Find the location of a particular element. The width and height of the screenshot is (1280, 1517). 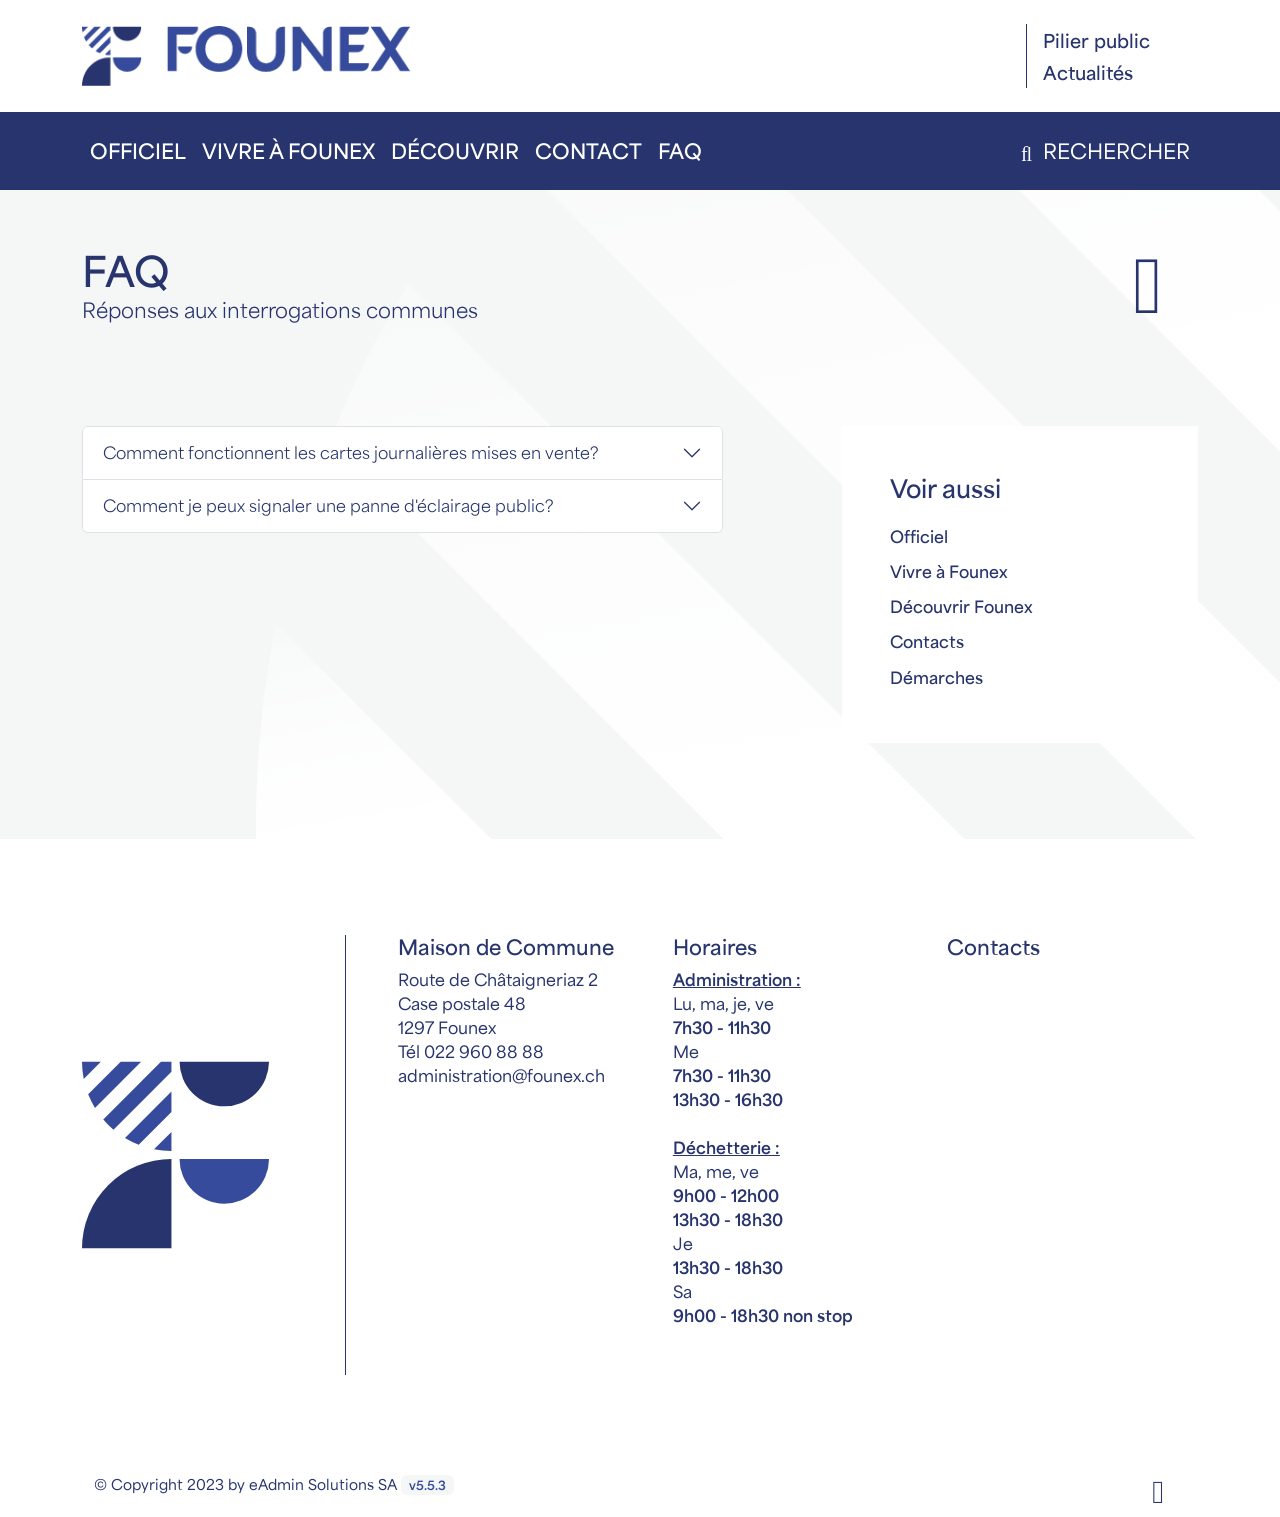

[Facebook] is located at coordinates (1158, 1489).